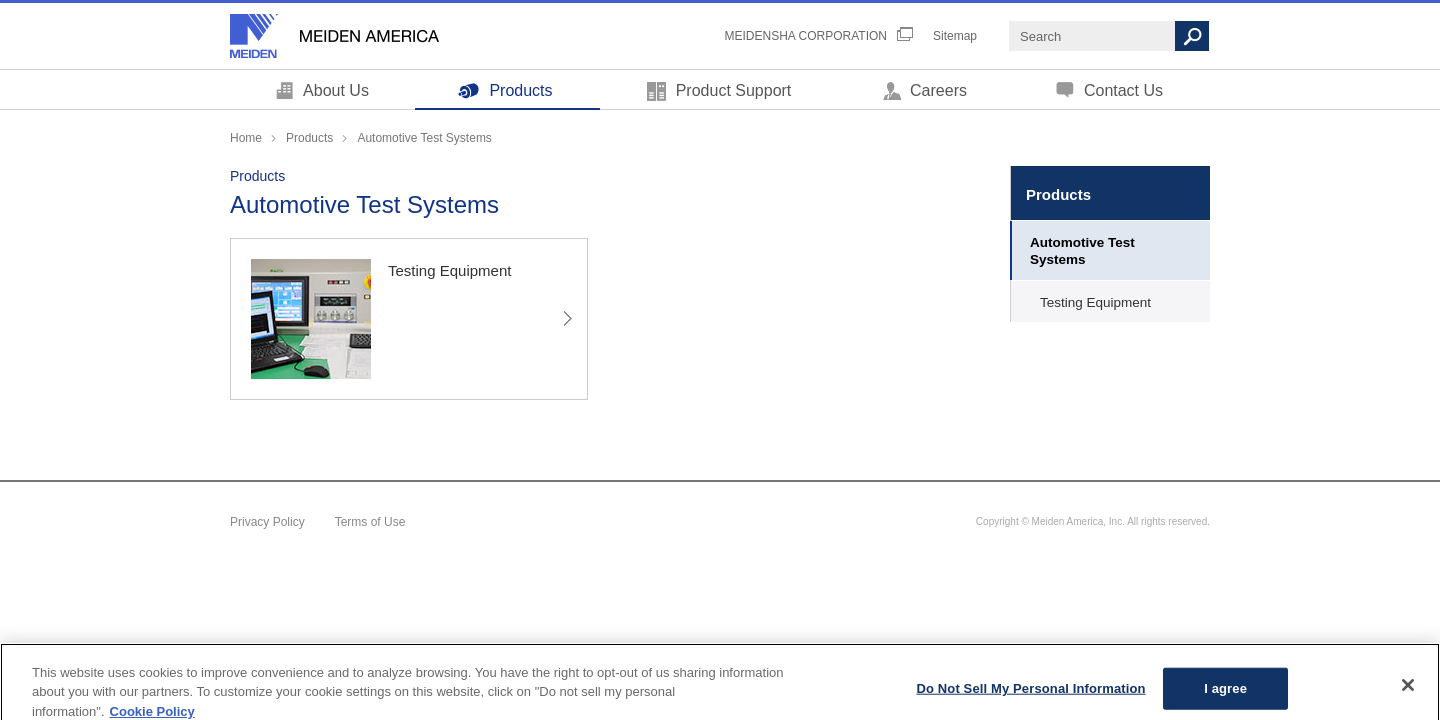  I want to click on Contact Us, so click(1123, 90).